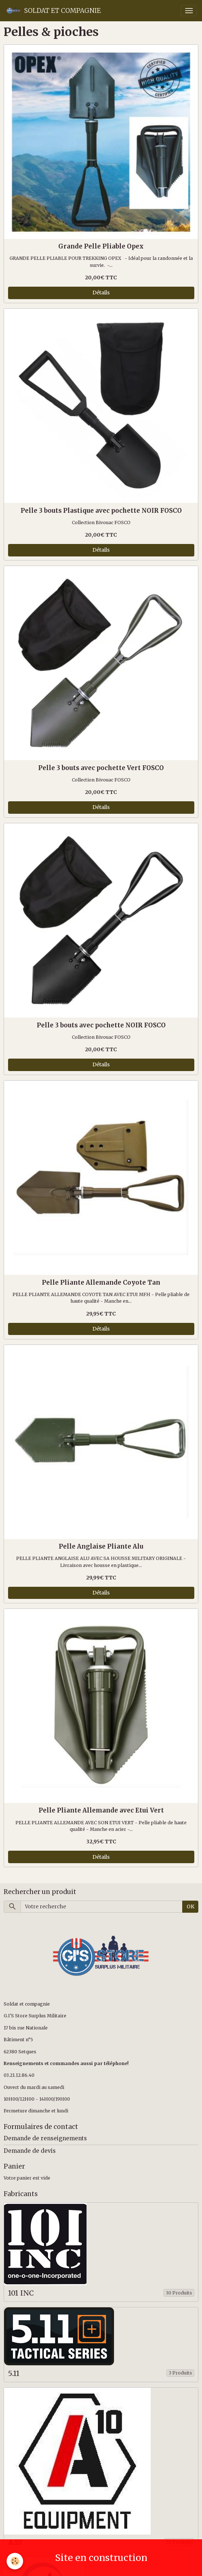  What do you see at coordinates (13, 2373) in the screenshot?
I see `5.11` at bounding box center [13, 2373].